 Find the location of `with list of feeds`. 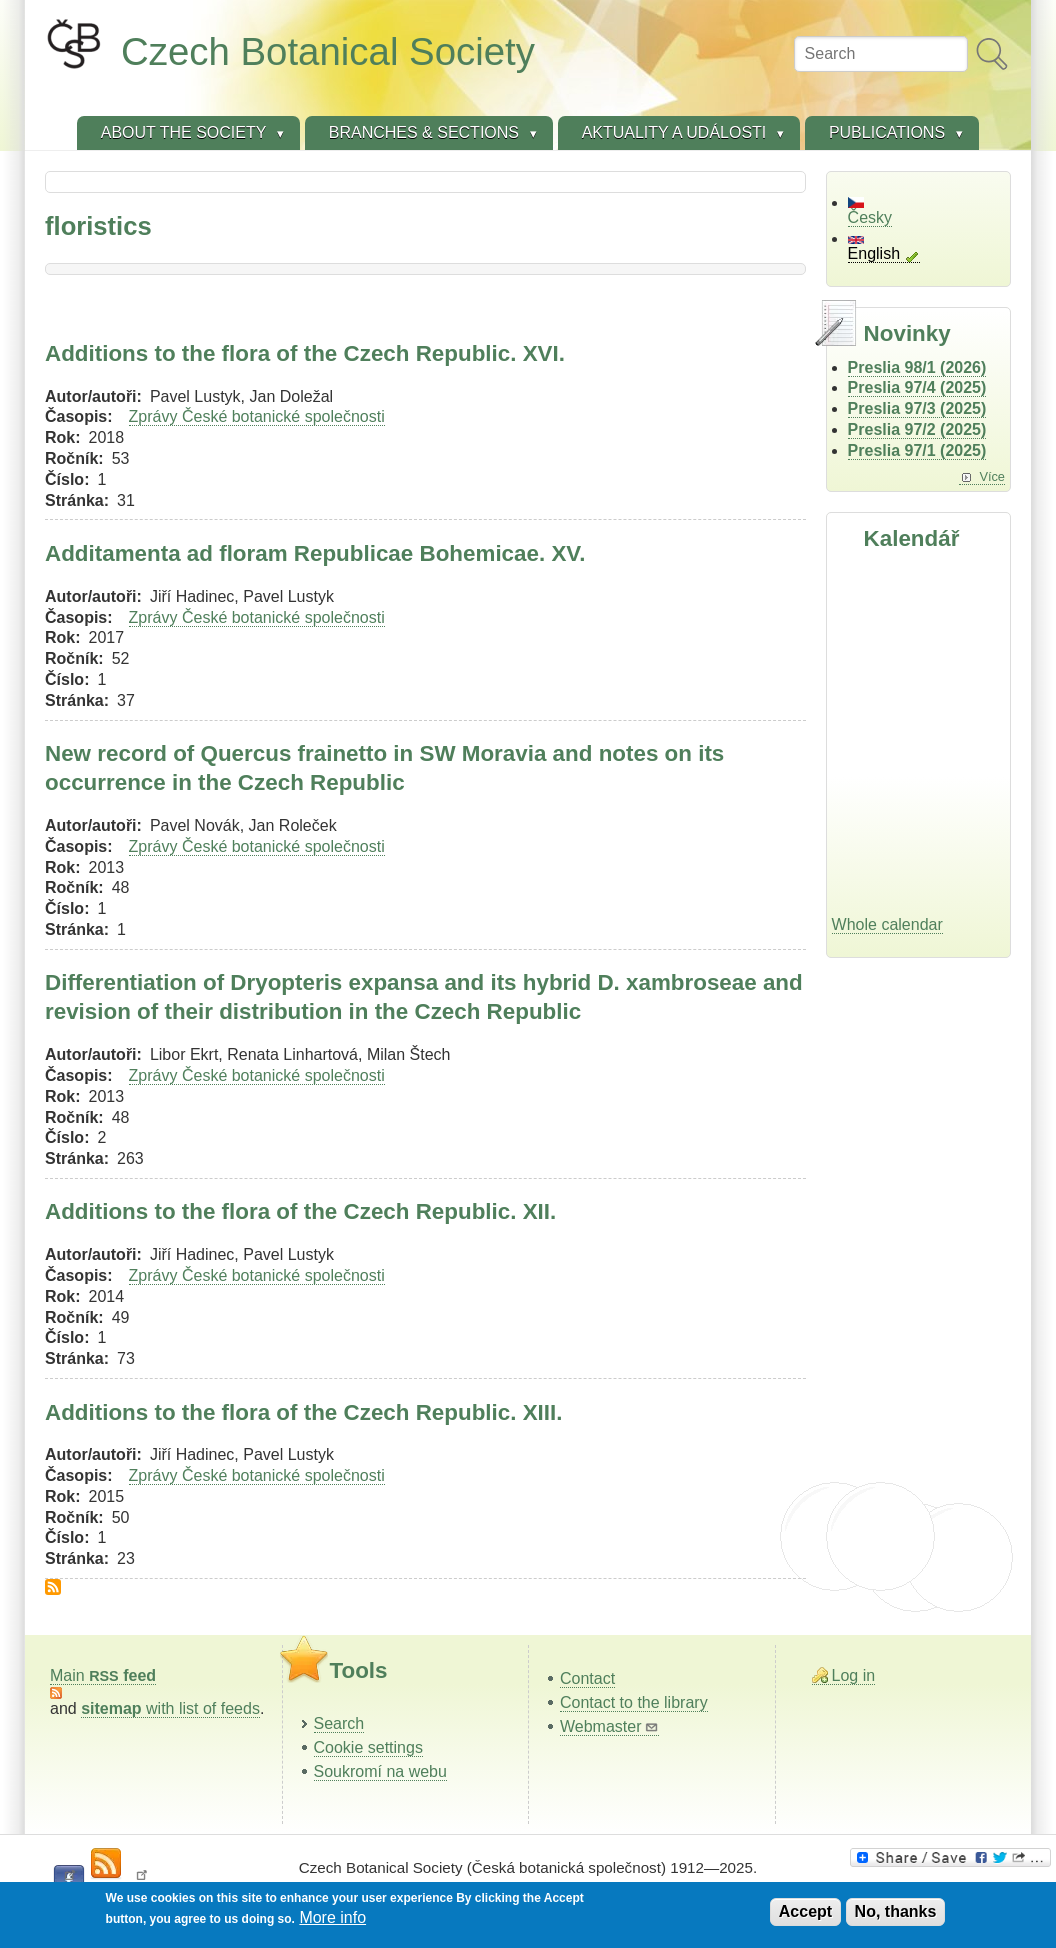

with list of feeds is located at coordinates (170, 1708).